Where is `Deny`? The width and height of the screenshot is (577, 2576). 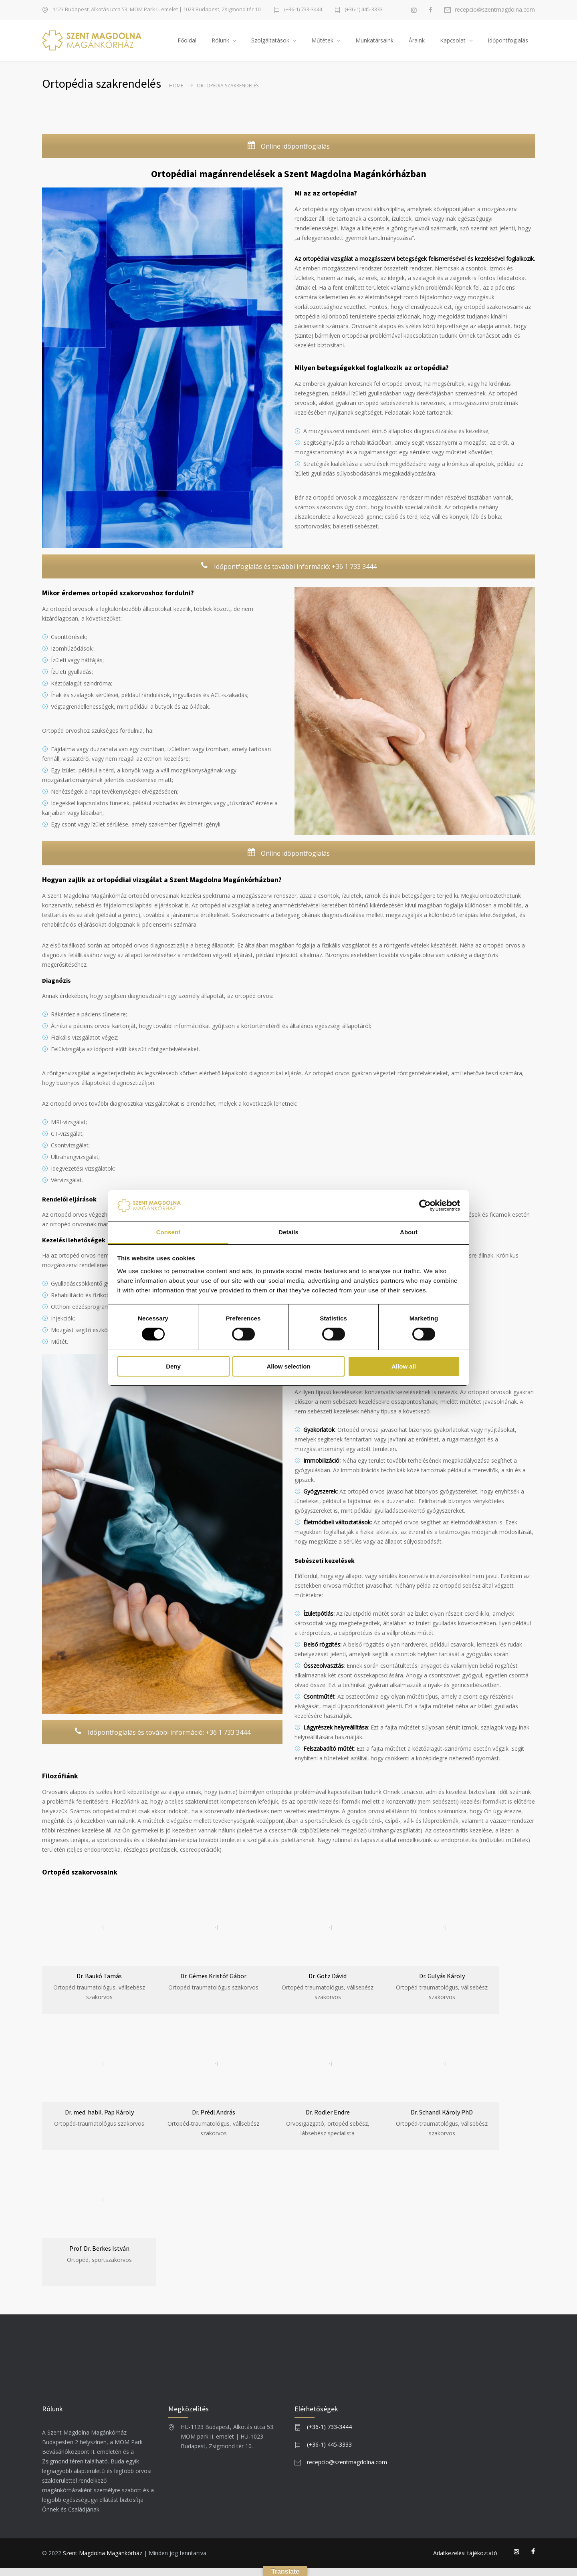 Deny is located at coordinates (173, 1366).